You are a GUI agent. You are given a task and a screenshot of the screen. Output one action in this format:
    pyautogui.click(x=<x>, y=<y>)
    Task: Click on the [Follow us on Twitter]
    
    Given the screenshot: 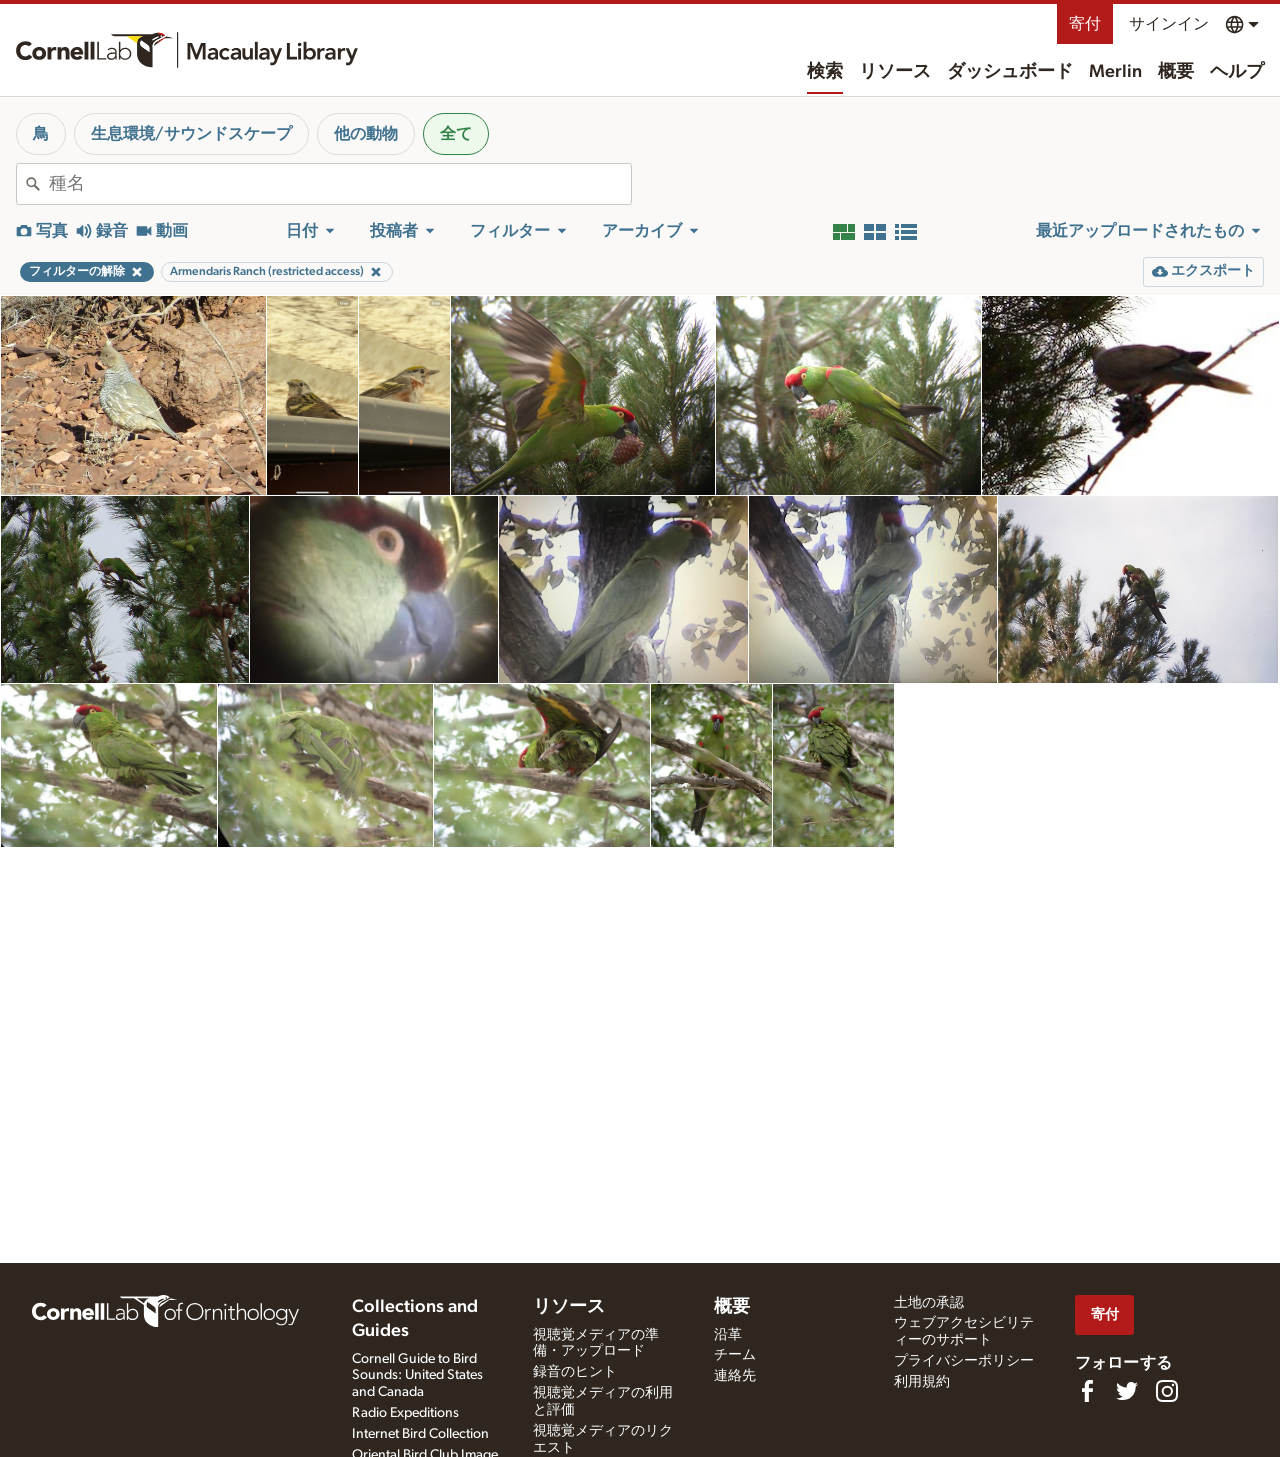 What is the action you would take?
    pyautogui.click(x=1127, y=1391)
    